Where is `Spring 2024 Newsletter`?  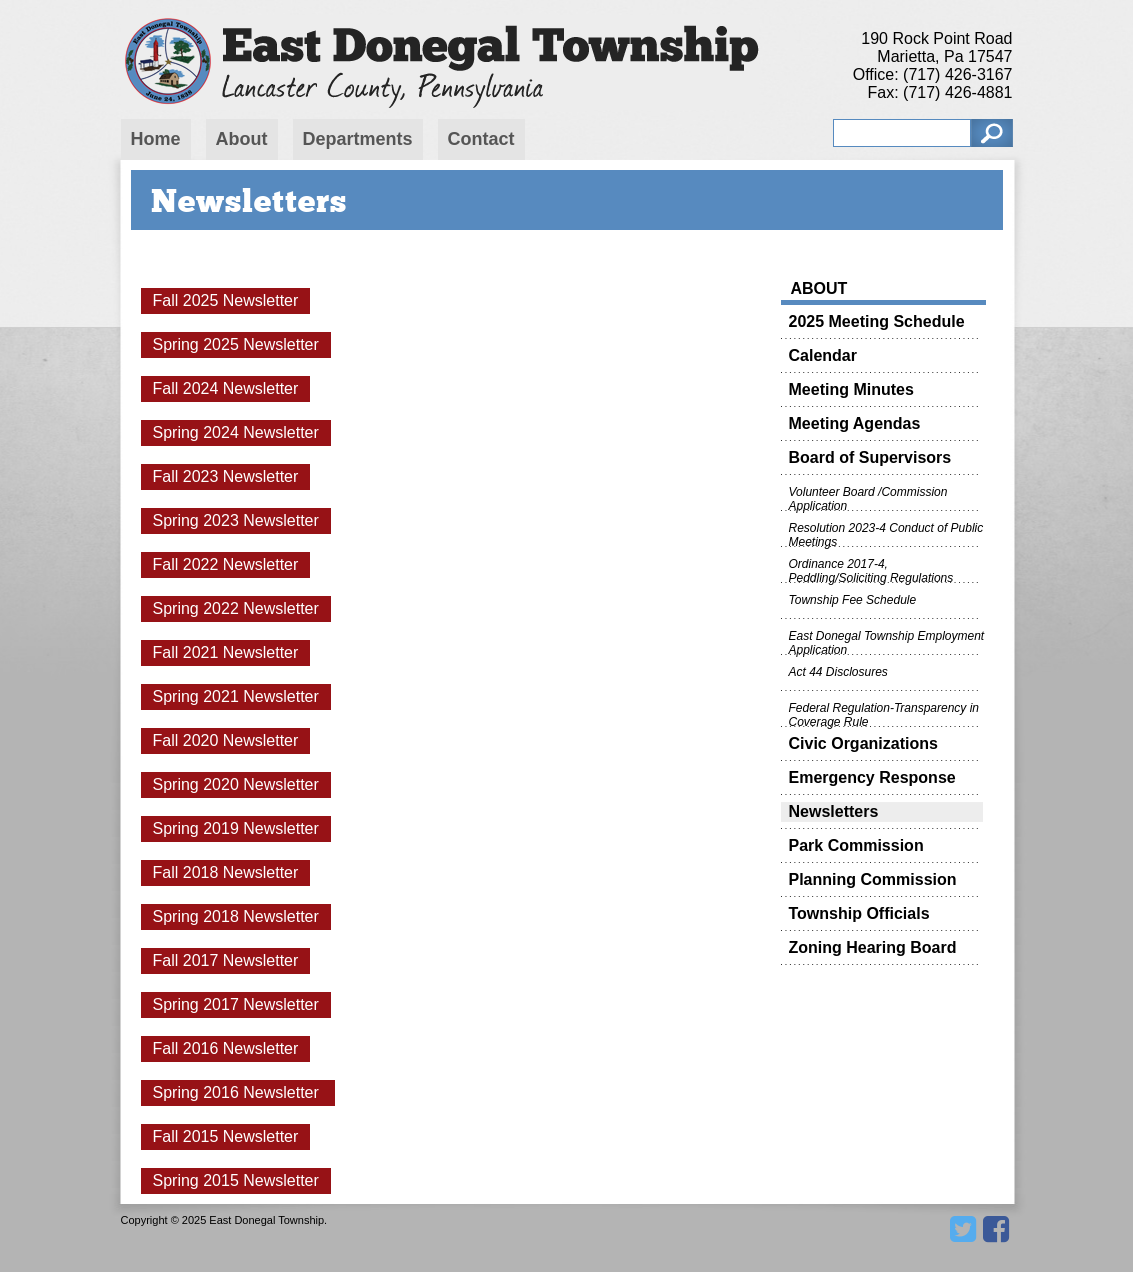
Spring 2024 Newsletter is located at coordinates (236, 432).